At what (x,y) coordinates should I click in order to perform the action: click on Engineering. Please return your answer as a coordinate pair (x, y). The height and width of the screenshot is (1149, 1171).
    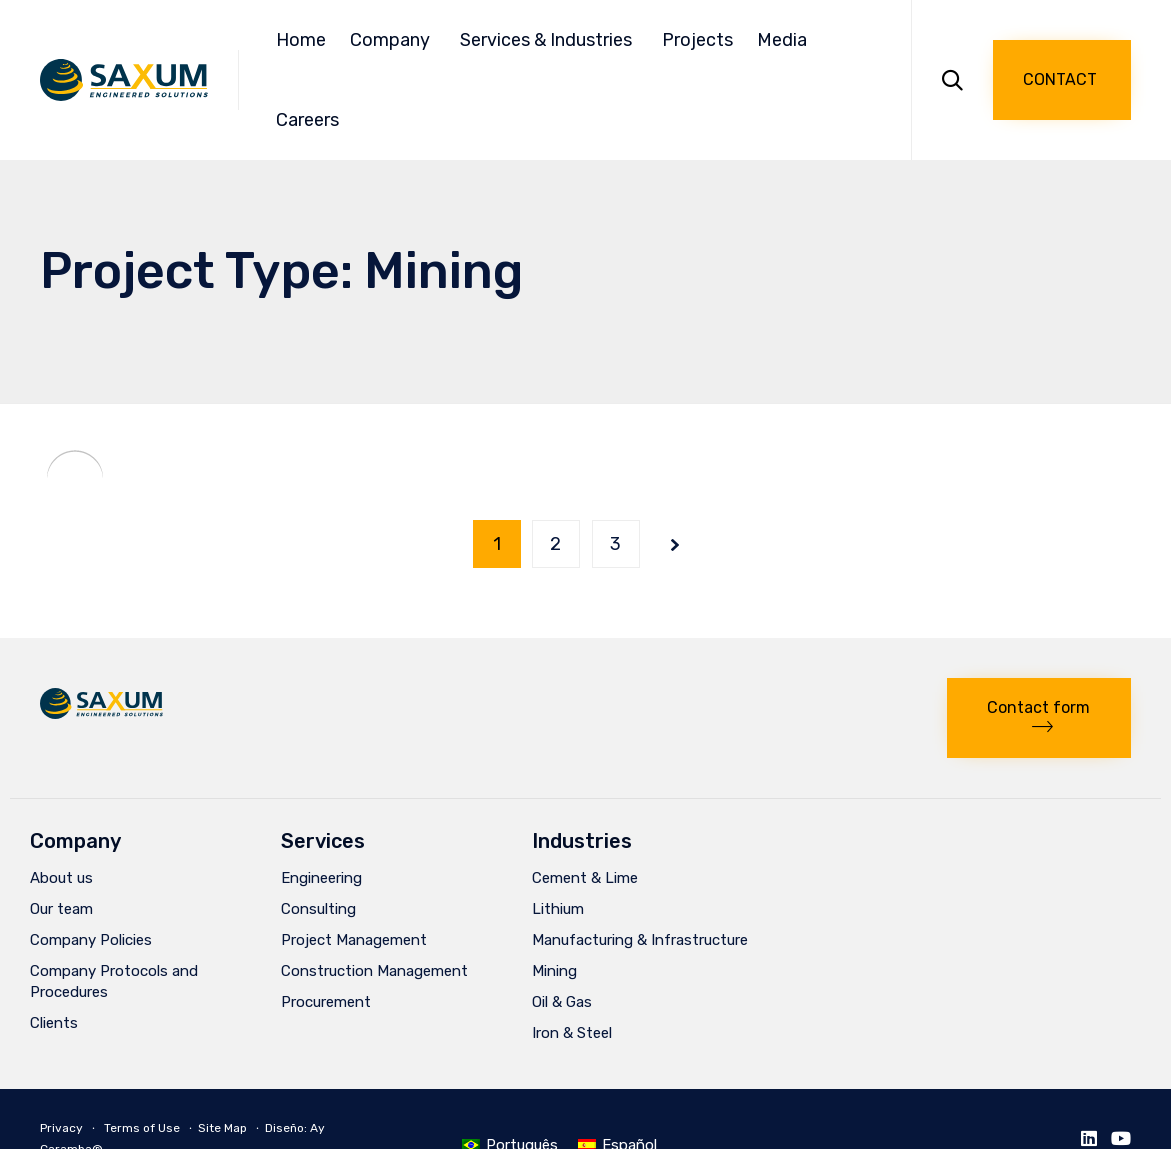
    Looking at the image, I should click on (321, 878).